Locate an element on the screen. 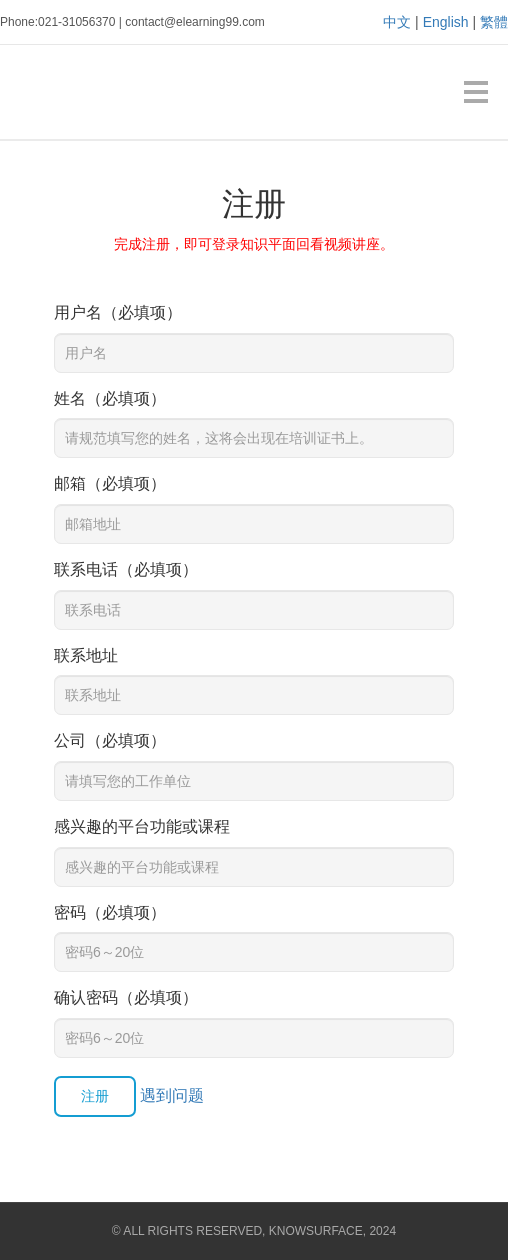 This screenshot has width=508, height=1260. 感兴趣的平台功能或课程 is located at coordinates (142, 826).